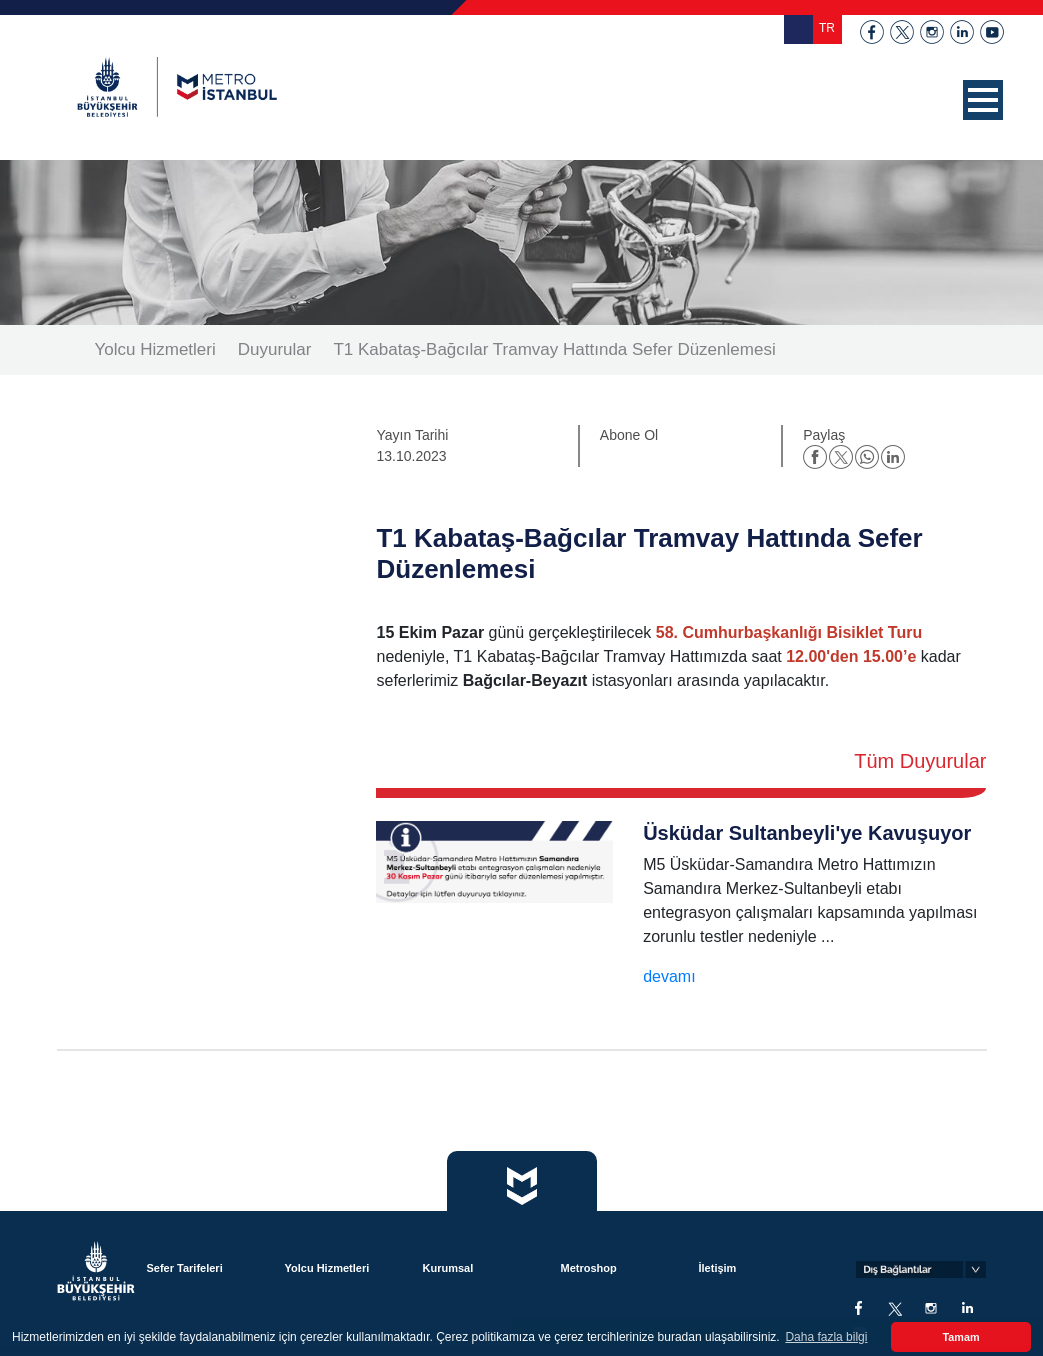  What do you see at coordinates (872, 32) in the screenshot?
I see `facebook` at bounding box center [872, 32].